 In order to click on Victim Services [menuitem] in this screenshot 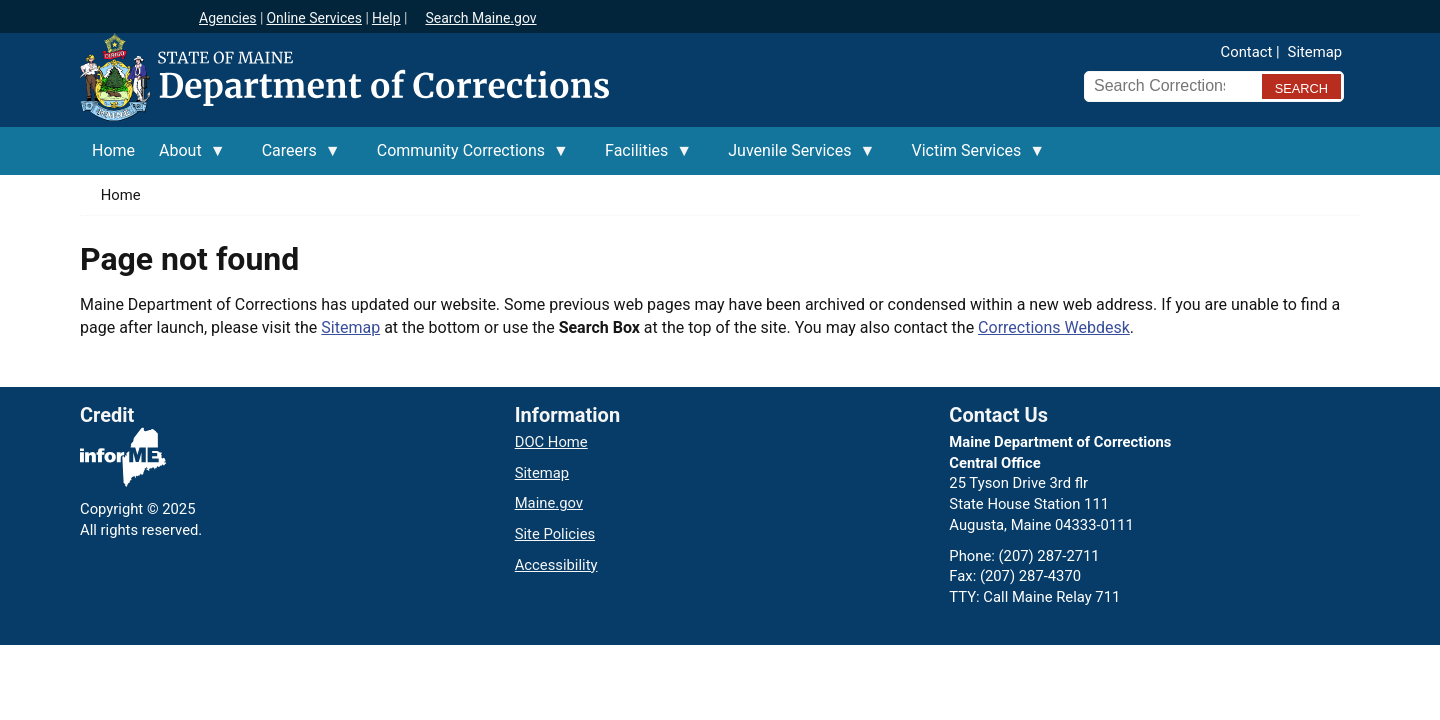, I will do `click(972, 158)`.